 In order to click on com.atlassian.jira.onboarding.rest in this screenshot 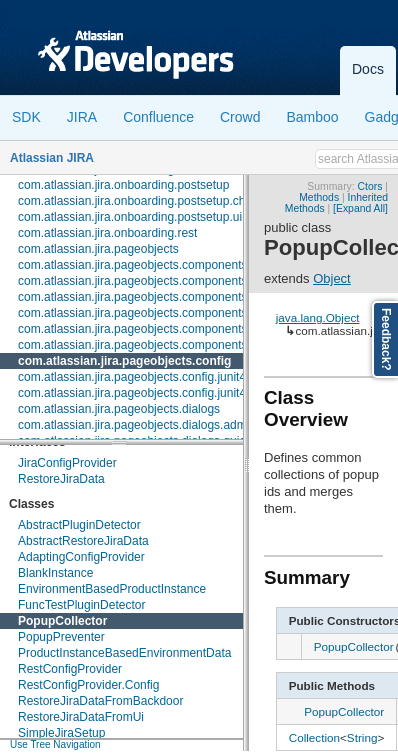, I will do `click(107, 233)`.